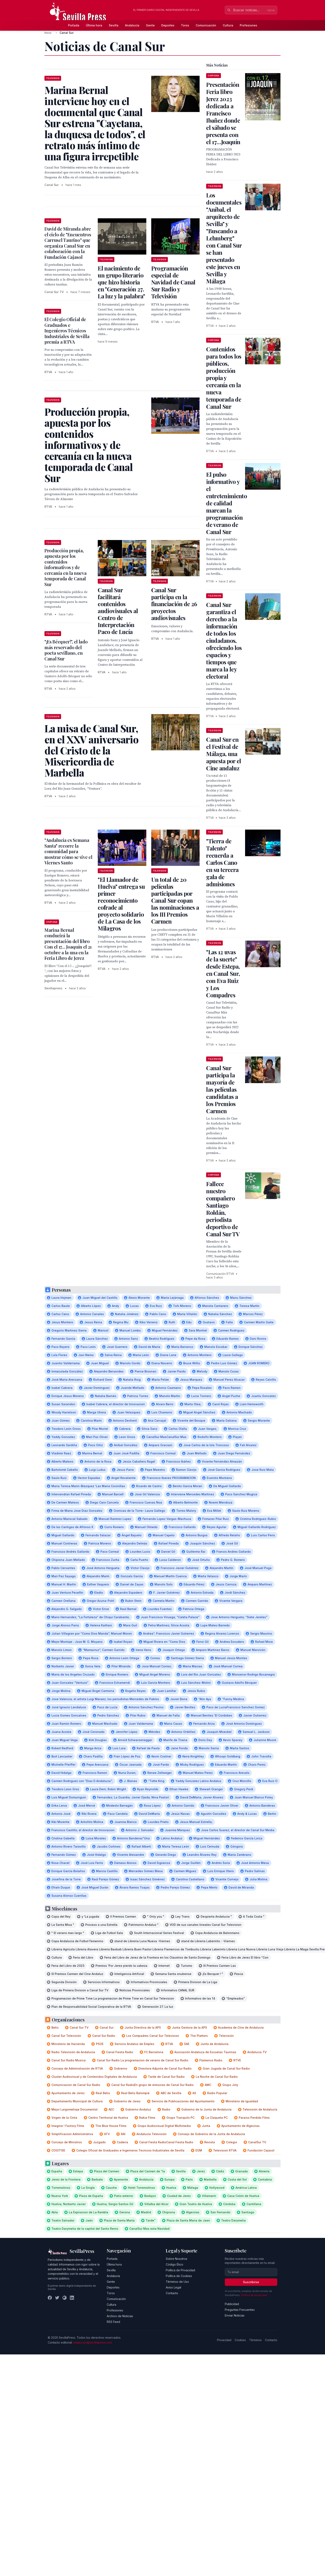 The height and width of the screenshot is (2576, 325). What do you see at coordinates (150, 25) in the screenshot?
I see `Gente` at bounding box center [150, 25].